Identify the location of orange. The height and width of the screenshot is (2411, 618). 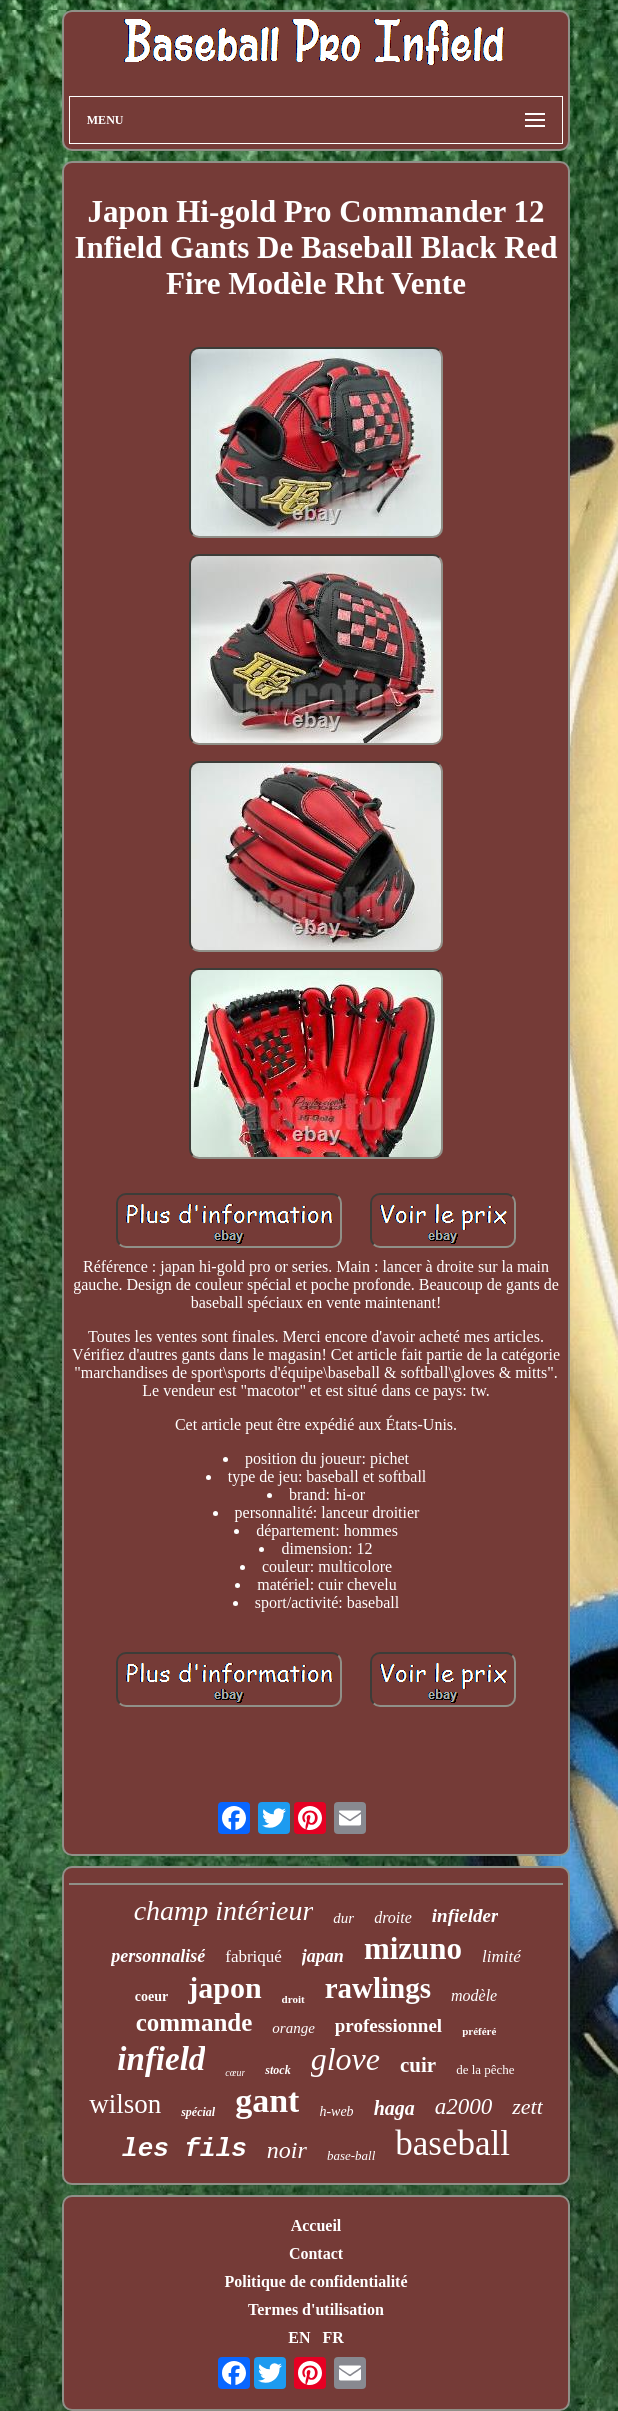
(293, 2028).